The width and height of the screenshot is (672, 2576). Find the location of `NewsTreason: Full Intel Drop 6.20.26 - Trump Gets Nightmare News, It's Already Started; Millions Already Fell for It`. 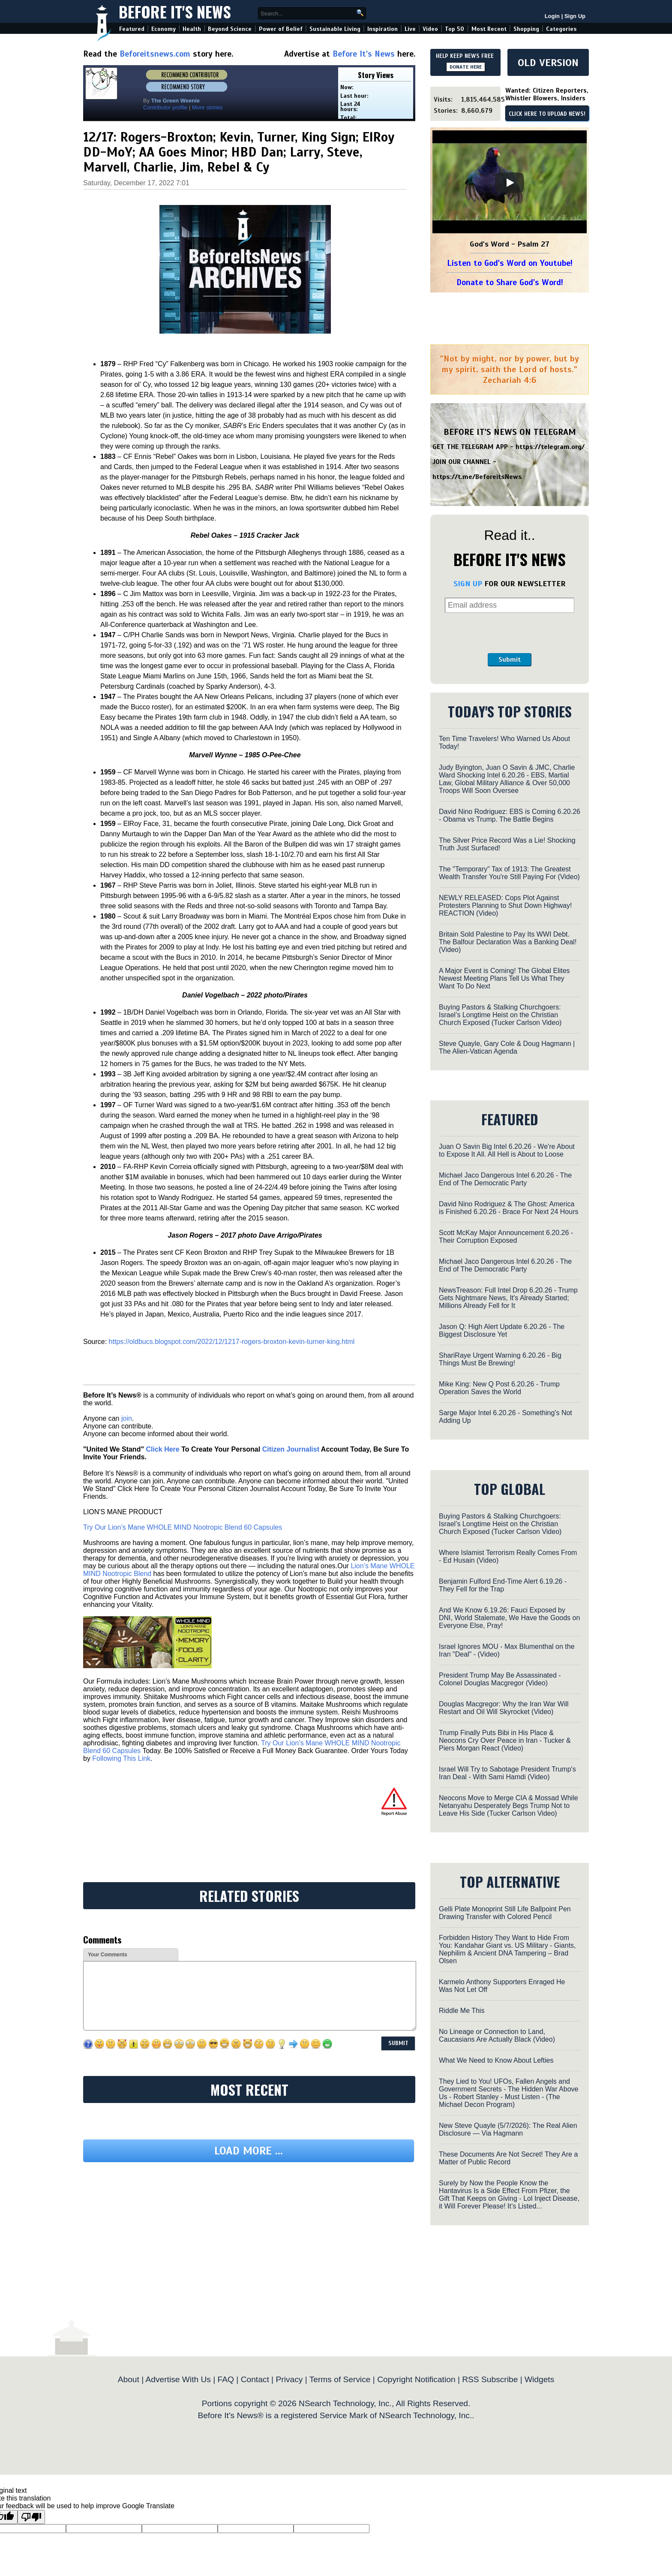

NewsTreason: Full Intel Drop 6.20.26 - Trump Gets Nightmare News, It's Already Started; Millions Already Fell for It is located at coordinates (508, 1297).